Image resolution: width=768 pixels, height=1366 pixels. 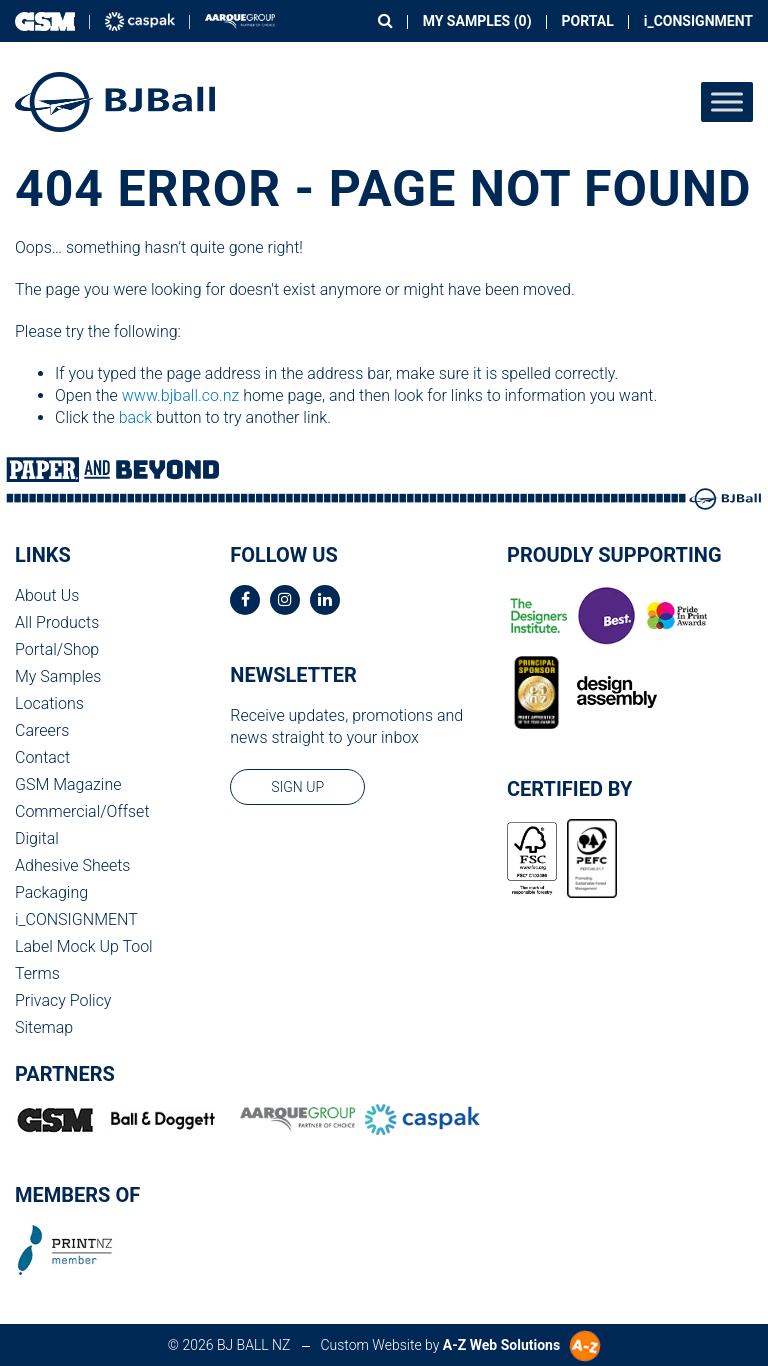 I want to click on back, so click(x=136, y=417).